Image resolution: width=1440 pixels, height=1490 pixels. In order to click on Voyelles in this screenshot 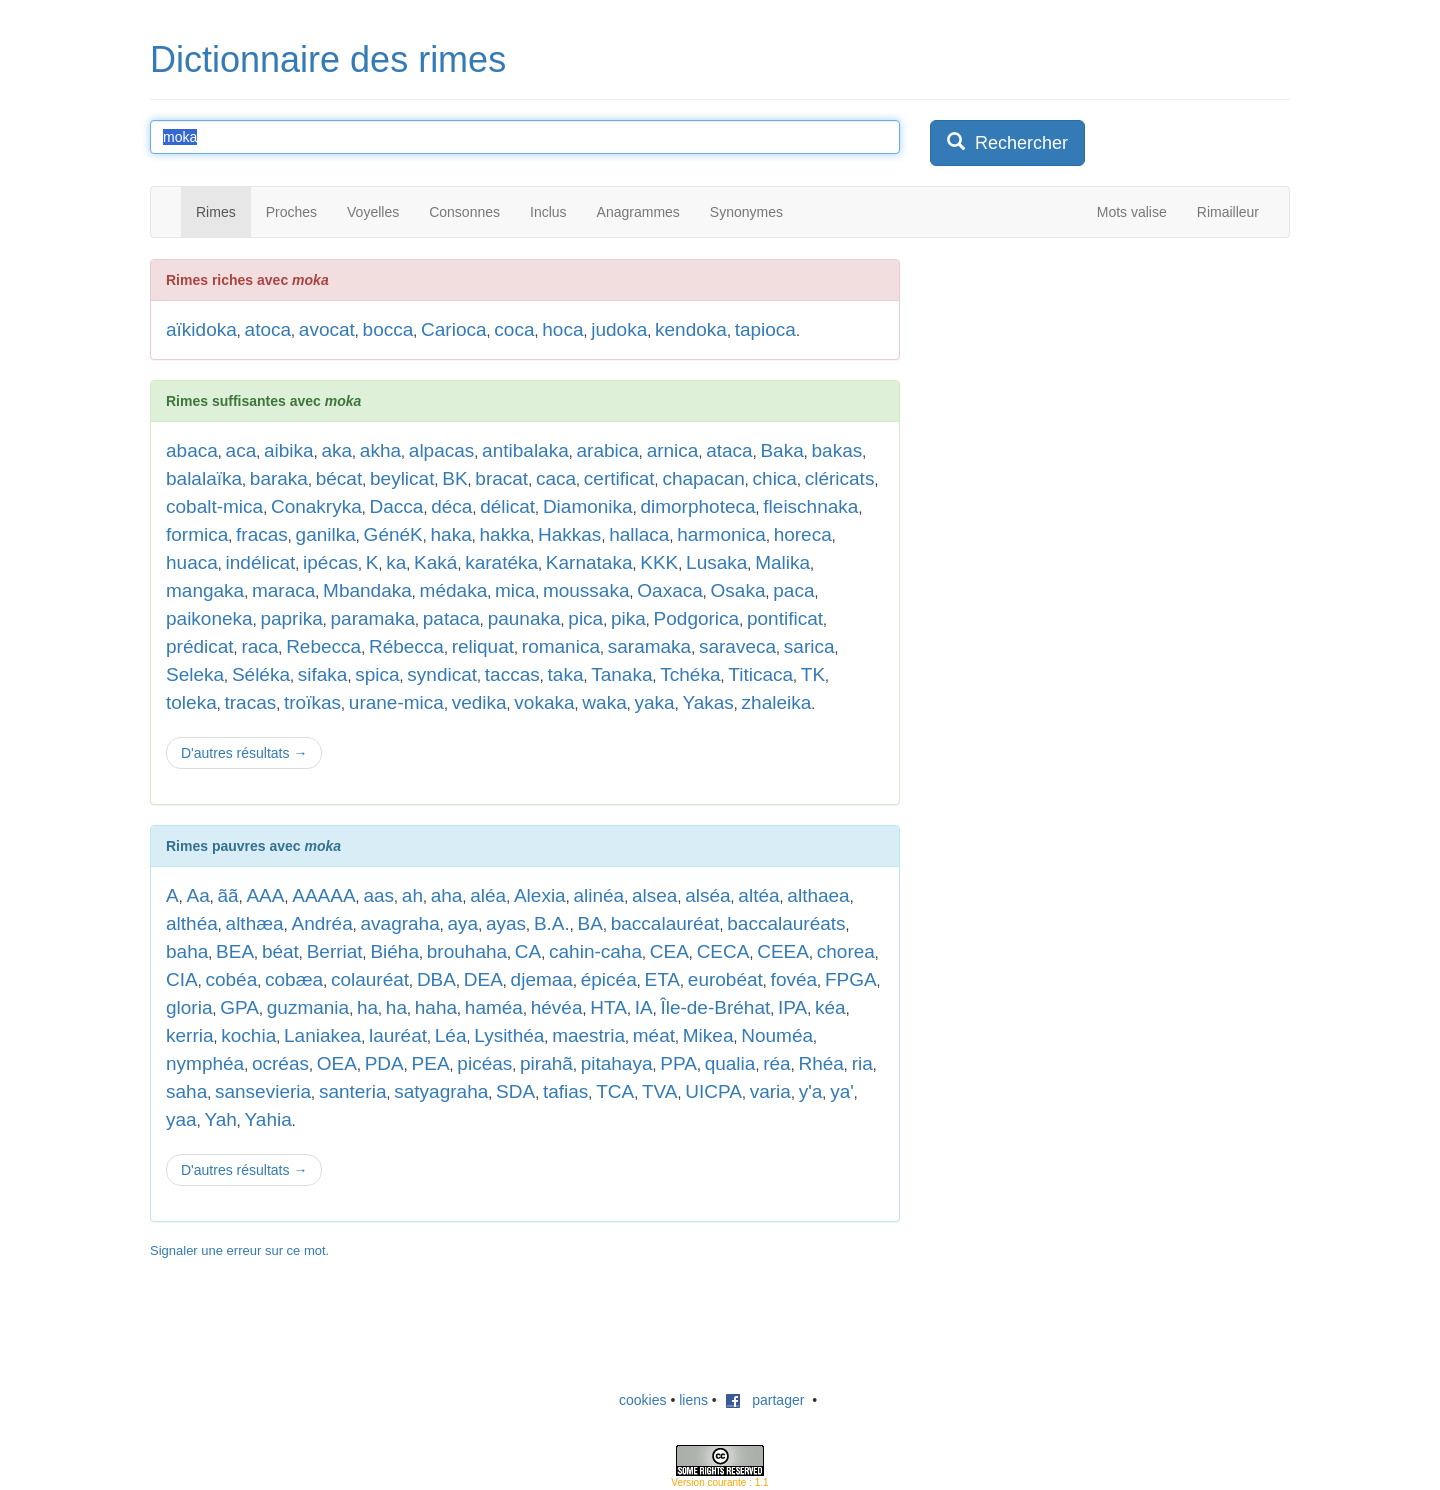, I will do `click(373, 212)`.